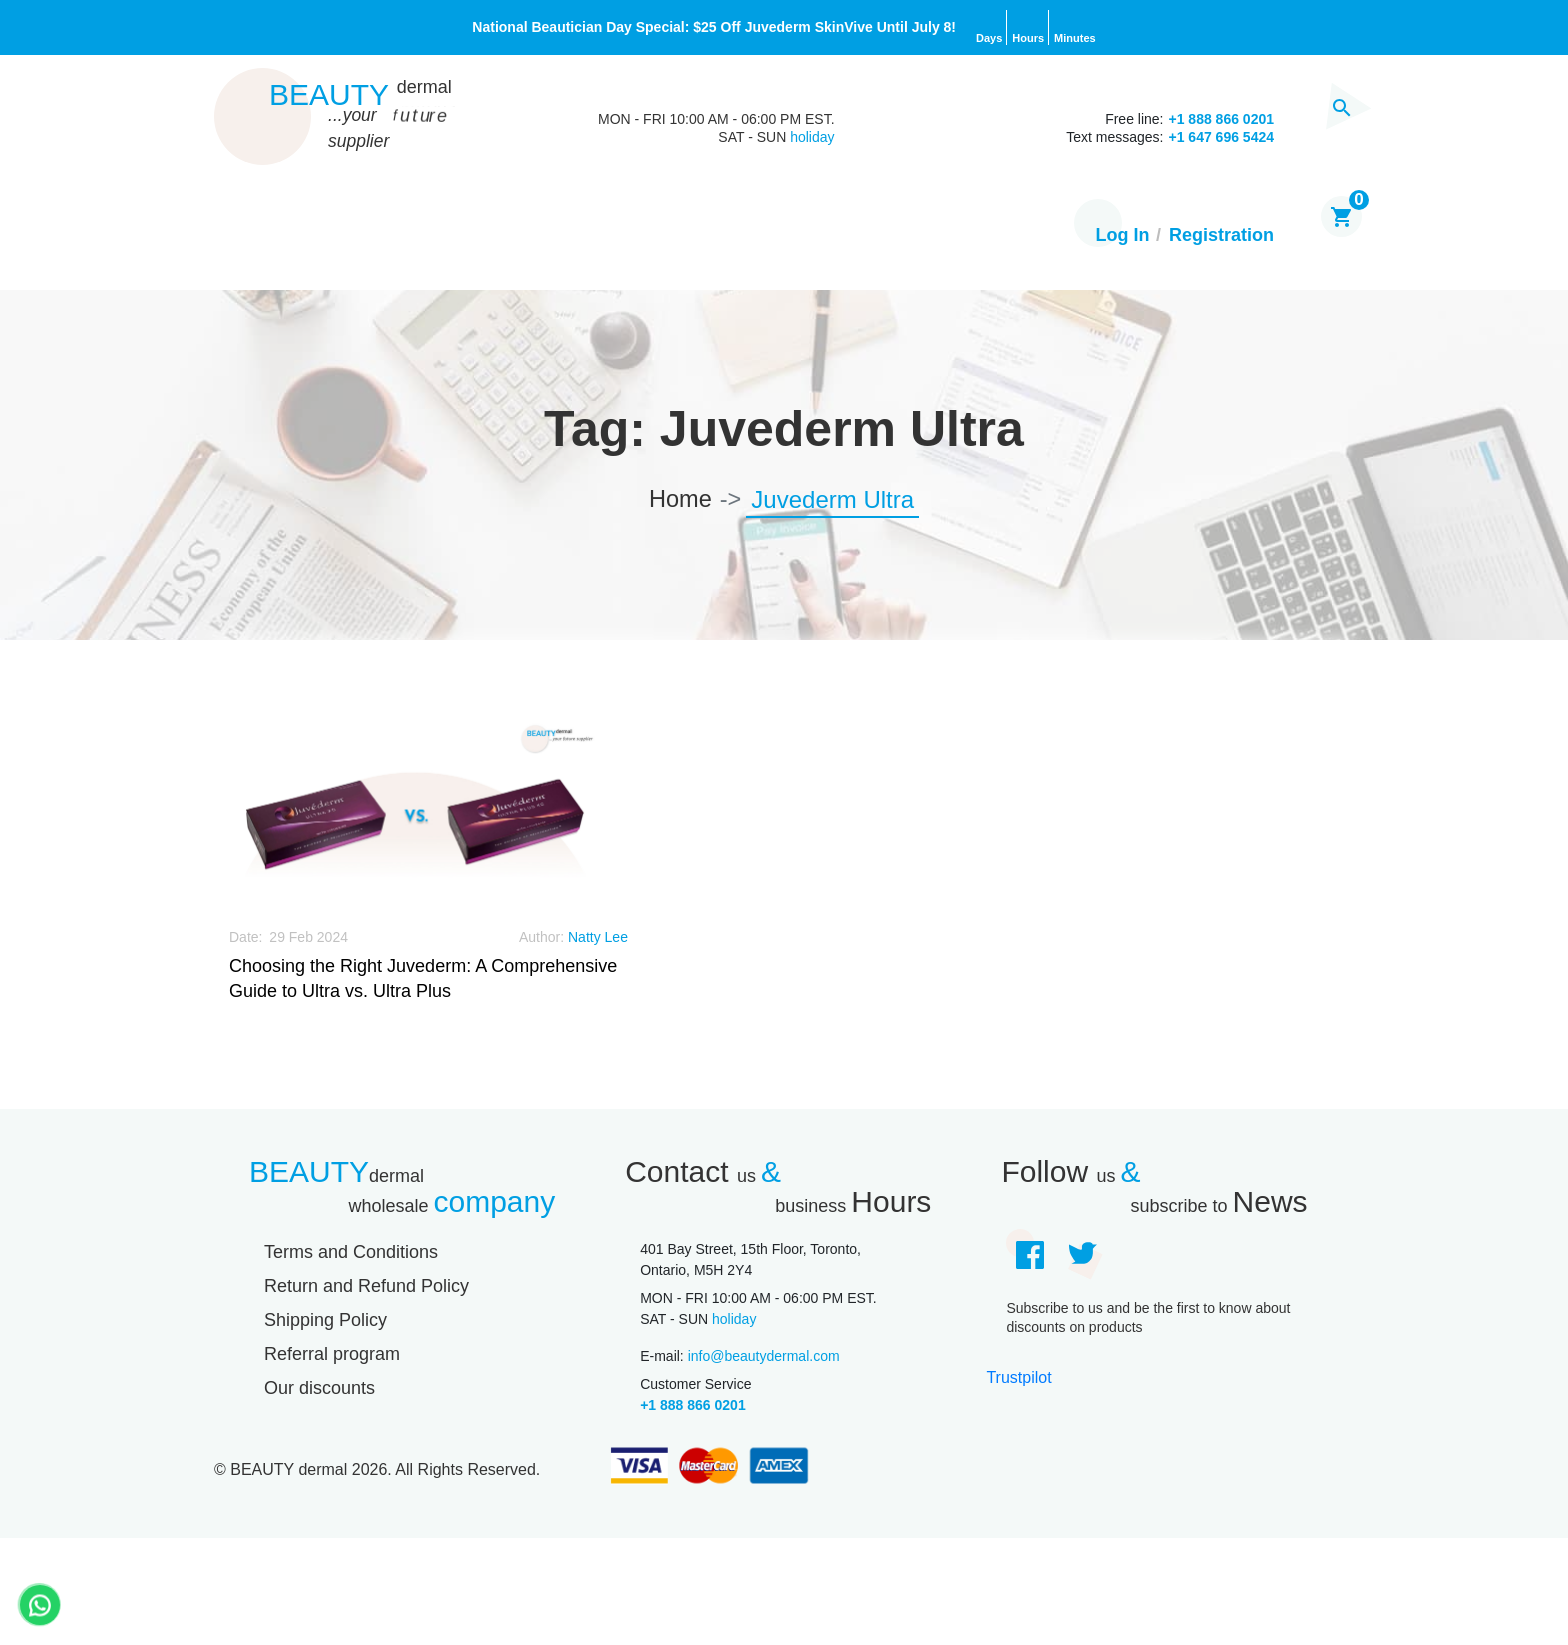  I want to click on Our discounts, so click(319, 1390).